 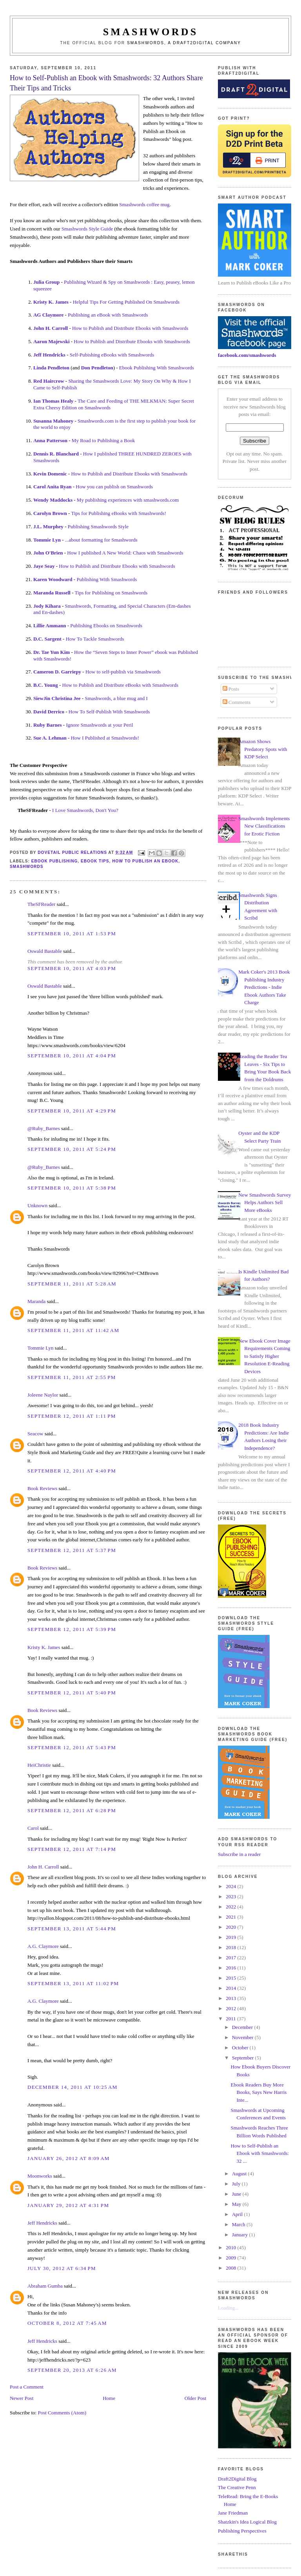 What do you see at coordinates (71, 1747) in the screenshot?
I see `September 12, 2011 at 5:43 PM` at bounding box center [71, 1747].